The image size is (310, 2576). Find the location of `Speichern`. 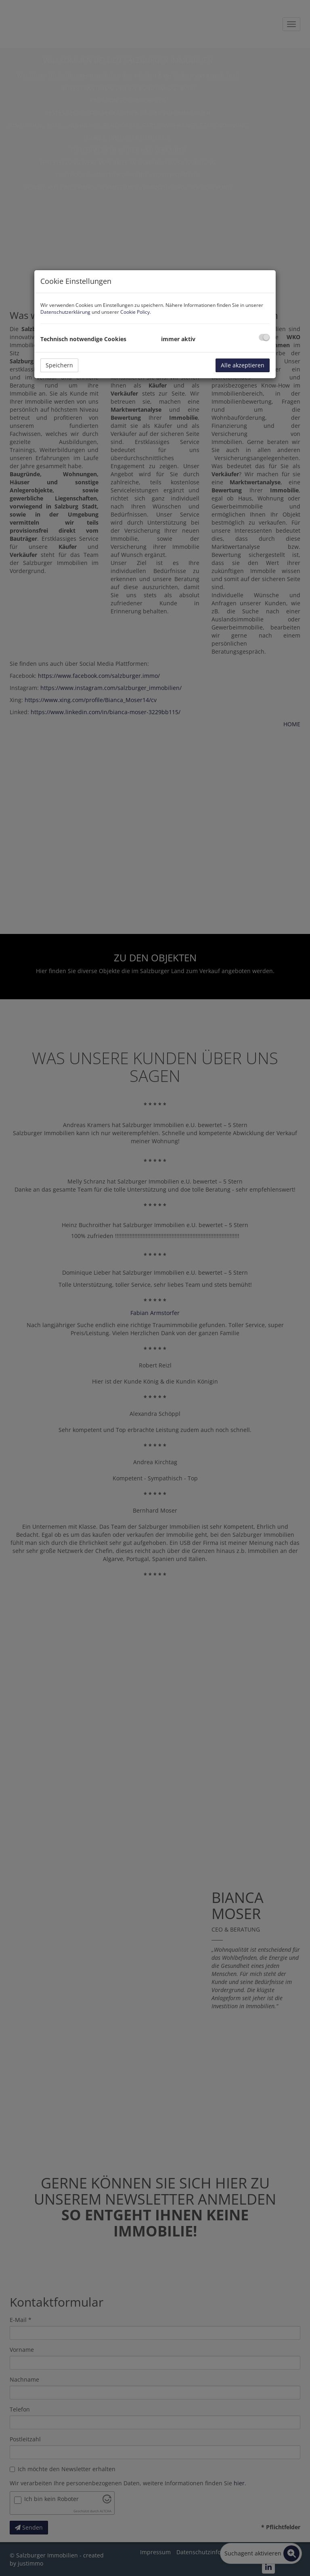

Speichern is located at coordinates (59, 365).